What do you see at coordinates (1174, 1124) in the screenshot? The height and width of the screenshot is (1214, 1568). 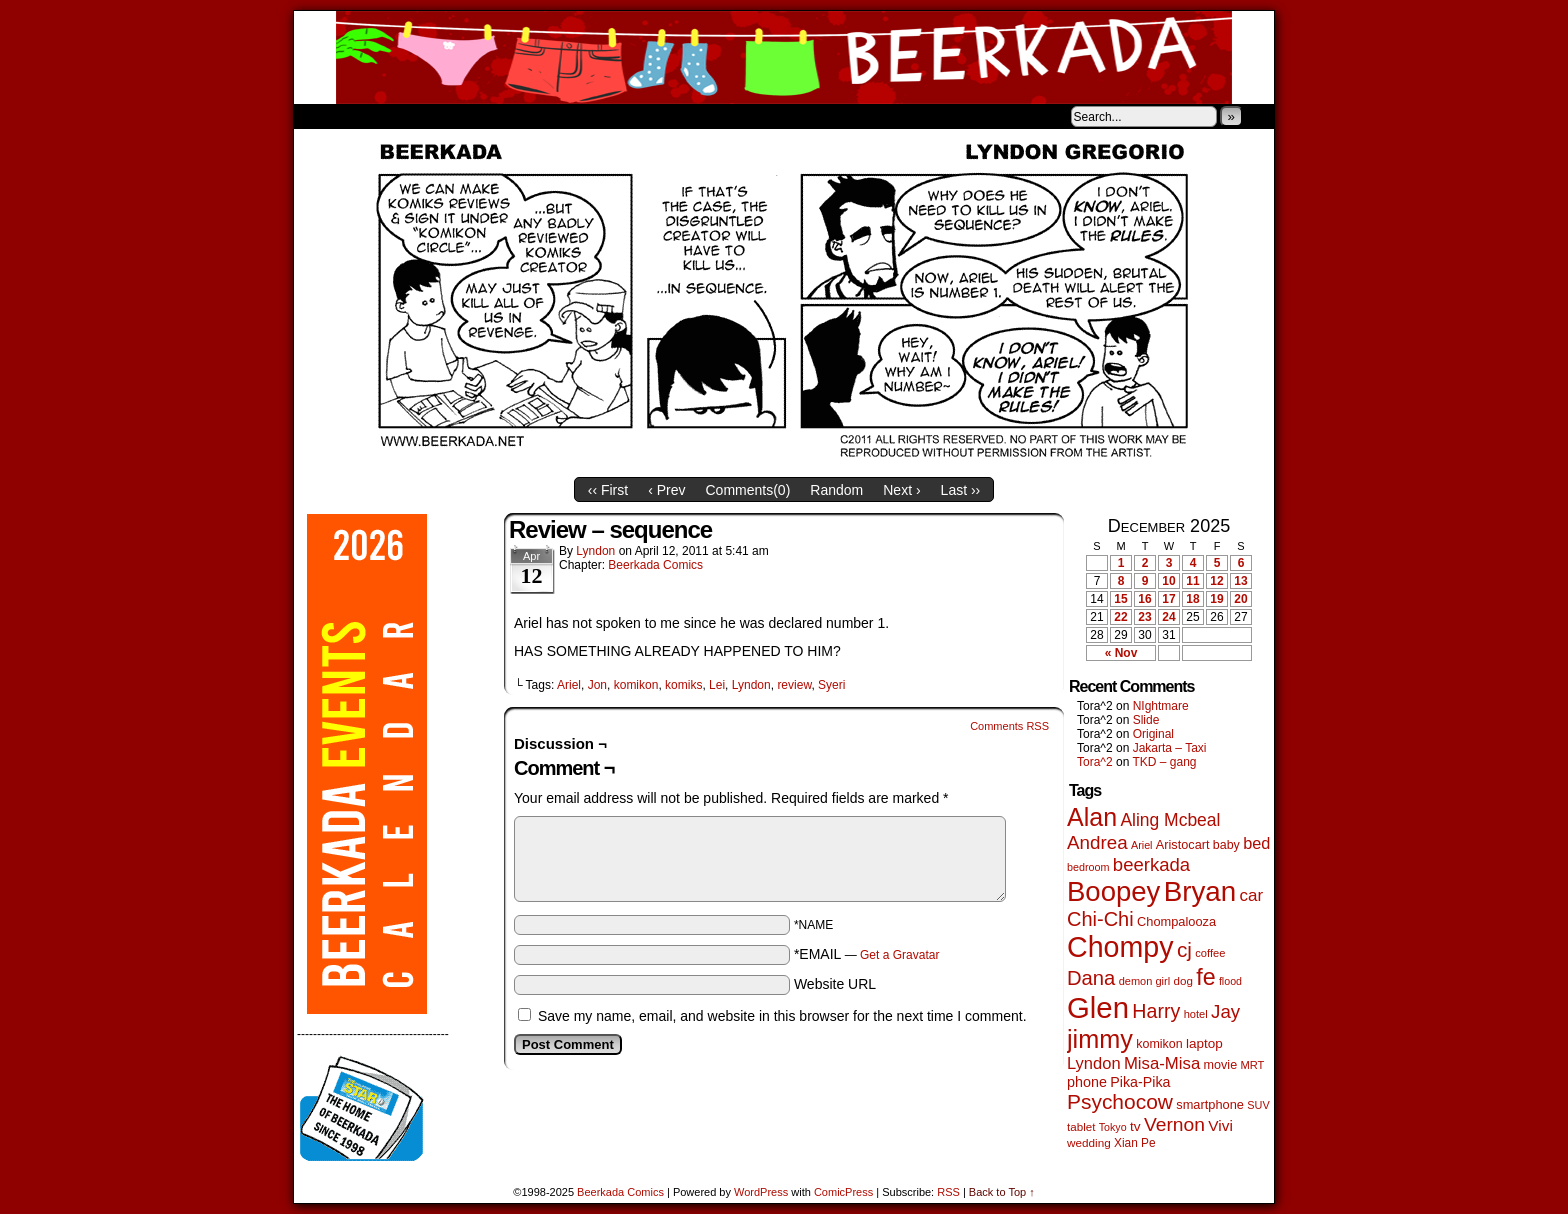 I see `Vernon [Vernon (199 items)]` at bounding box center [1174, 1124].